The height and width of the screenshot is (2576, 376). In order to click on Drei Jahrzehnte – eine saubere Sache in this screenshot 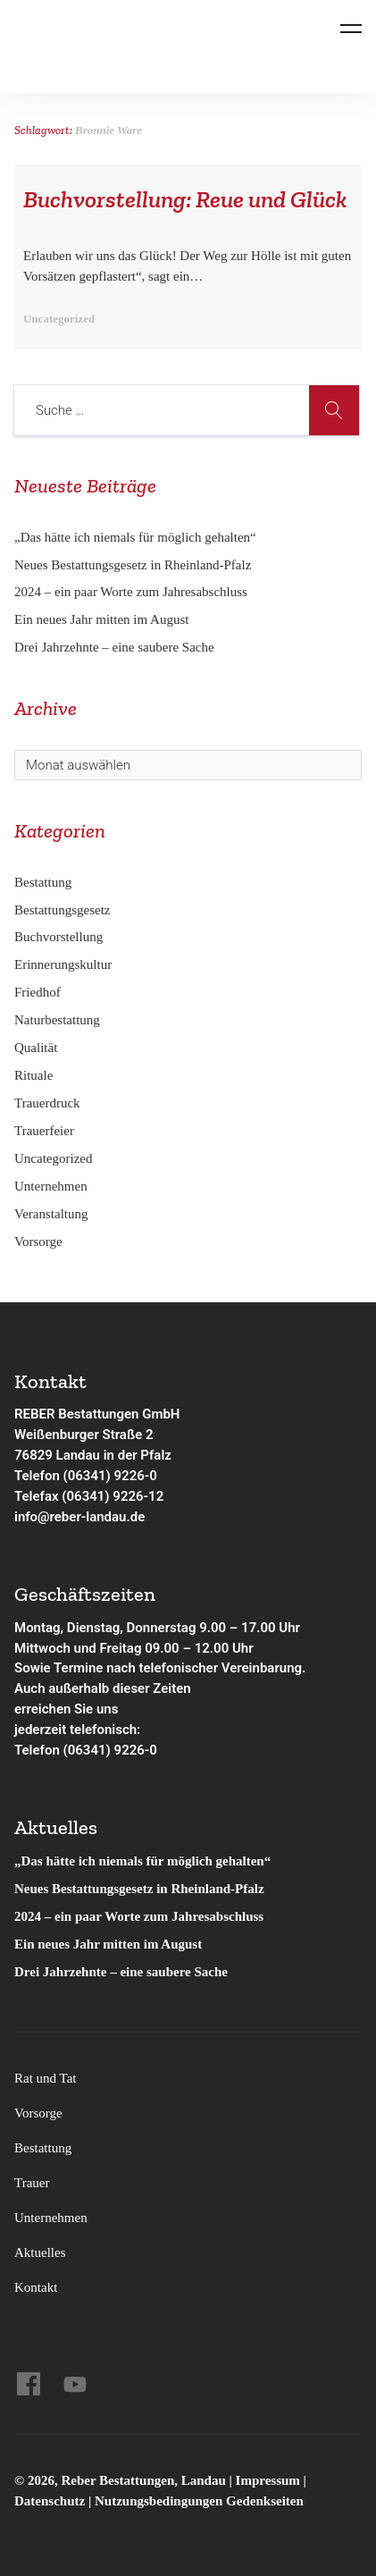, I will do `click(114, 647)`.